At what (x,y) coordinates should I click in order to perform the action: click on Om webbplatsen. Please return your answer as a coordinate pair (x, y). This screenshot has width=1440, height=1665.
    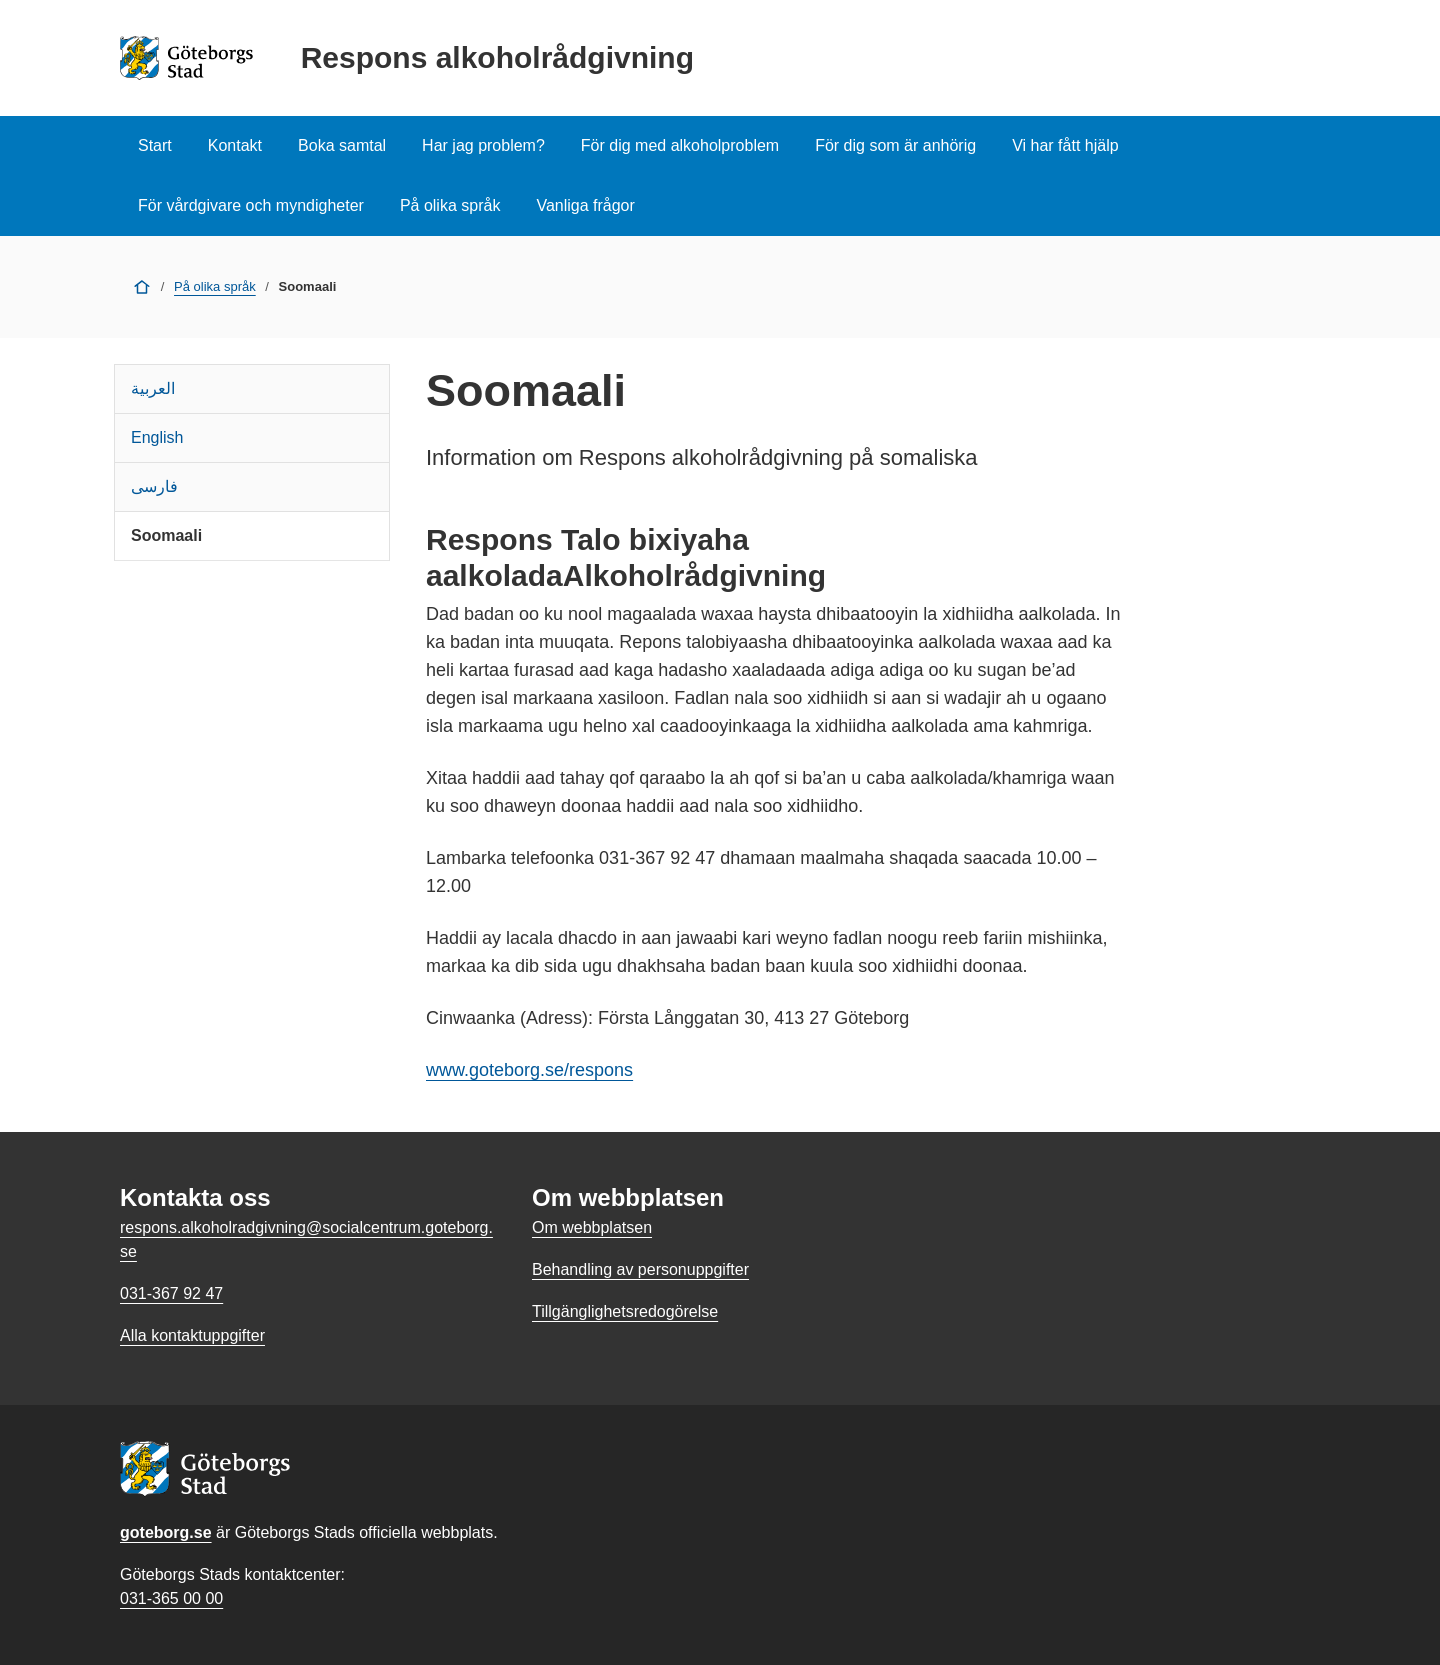
    Looking at the image, I should click on (592, 1227).